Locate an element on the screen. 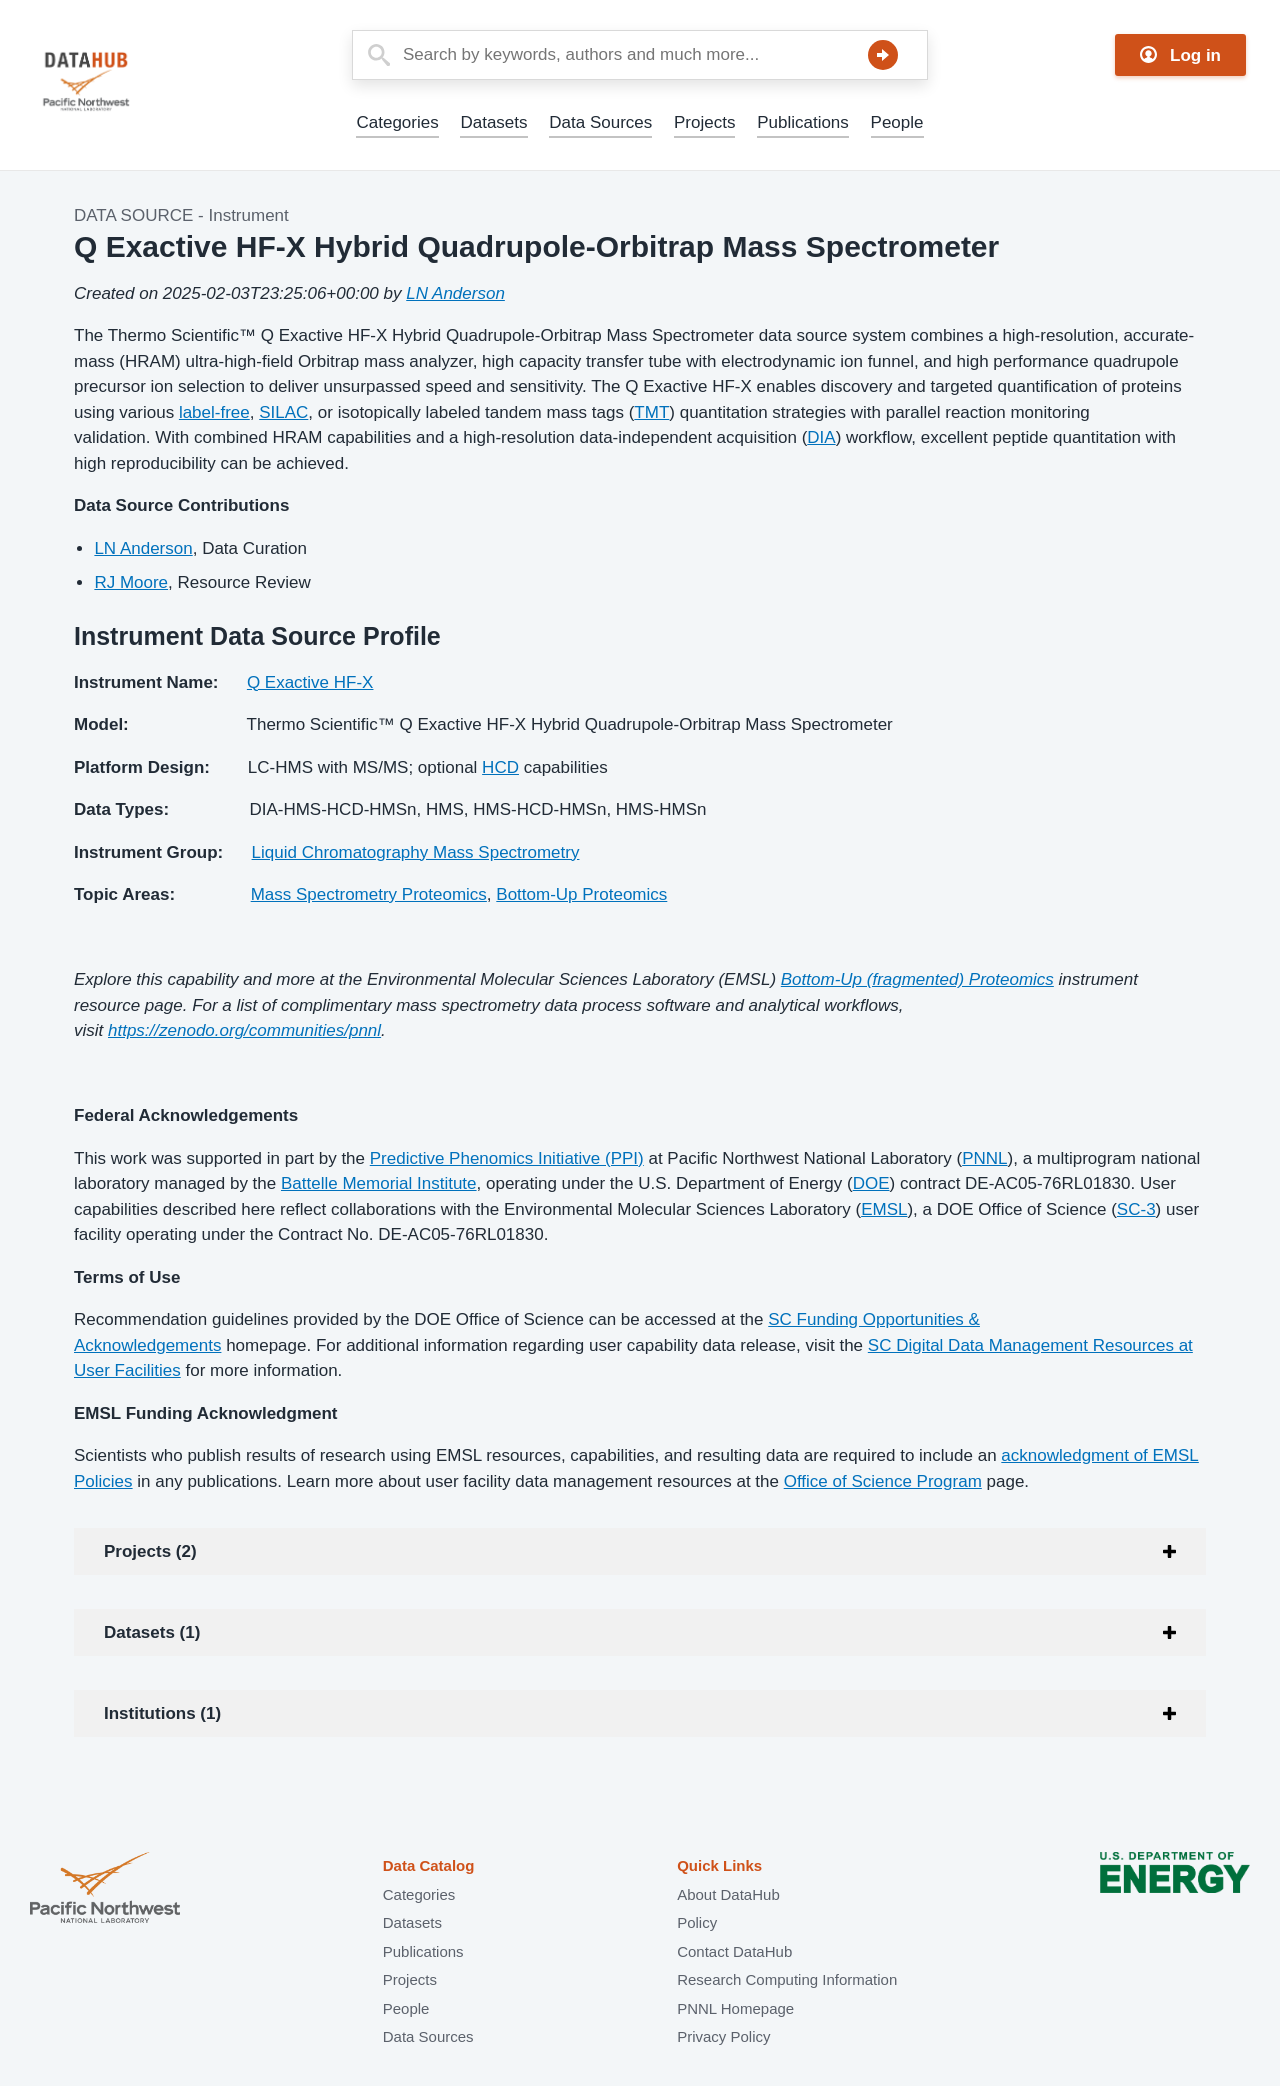 The height and width of the screenshot is (2086, 1280). Policy is located at coordinates (697, 1922).